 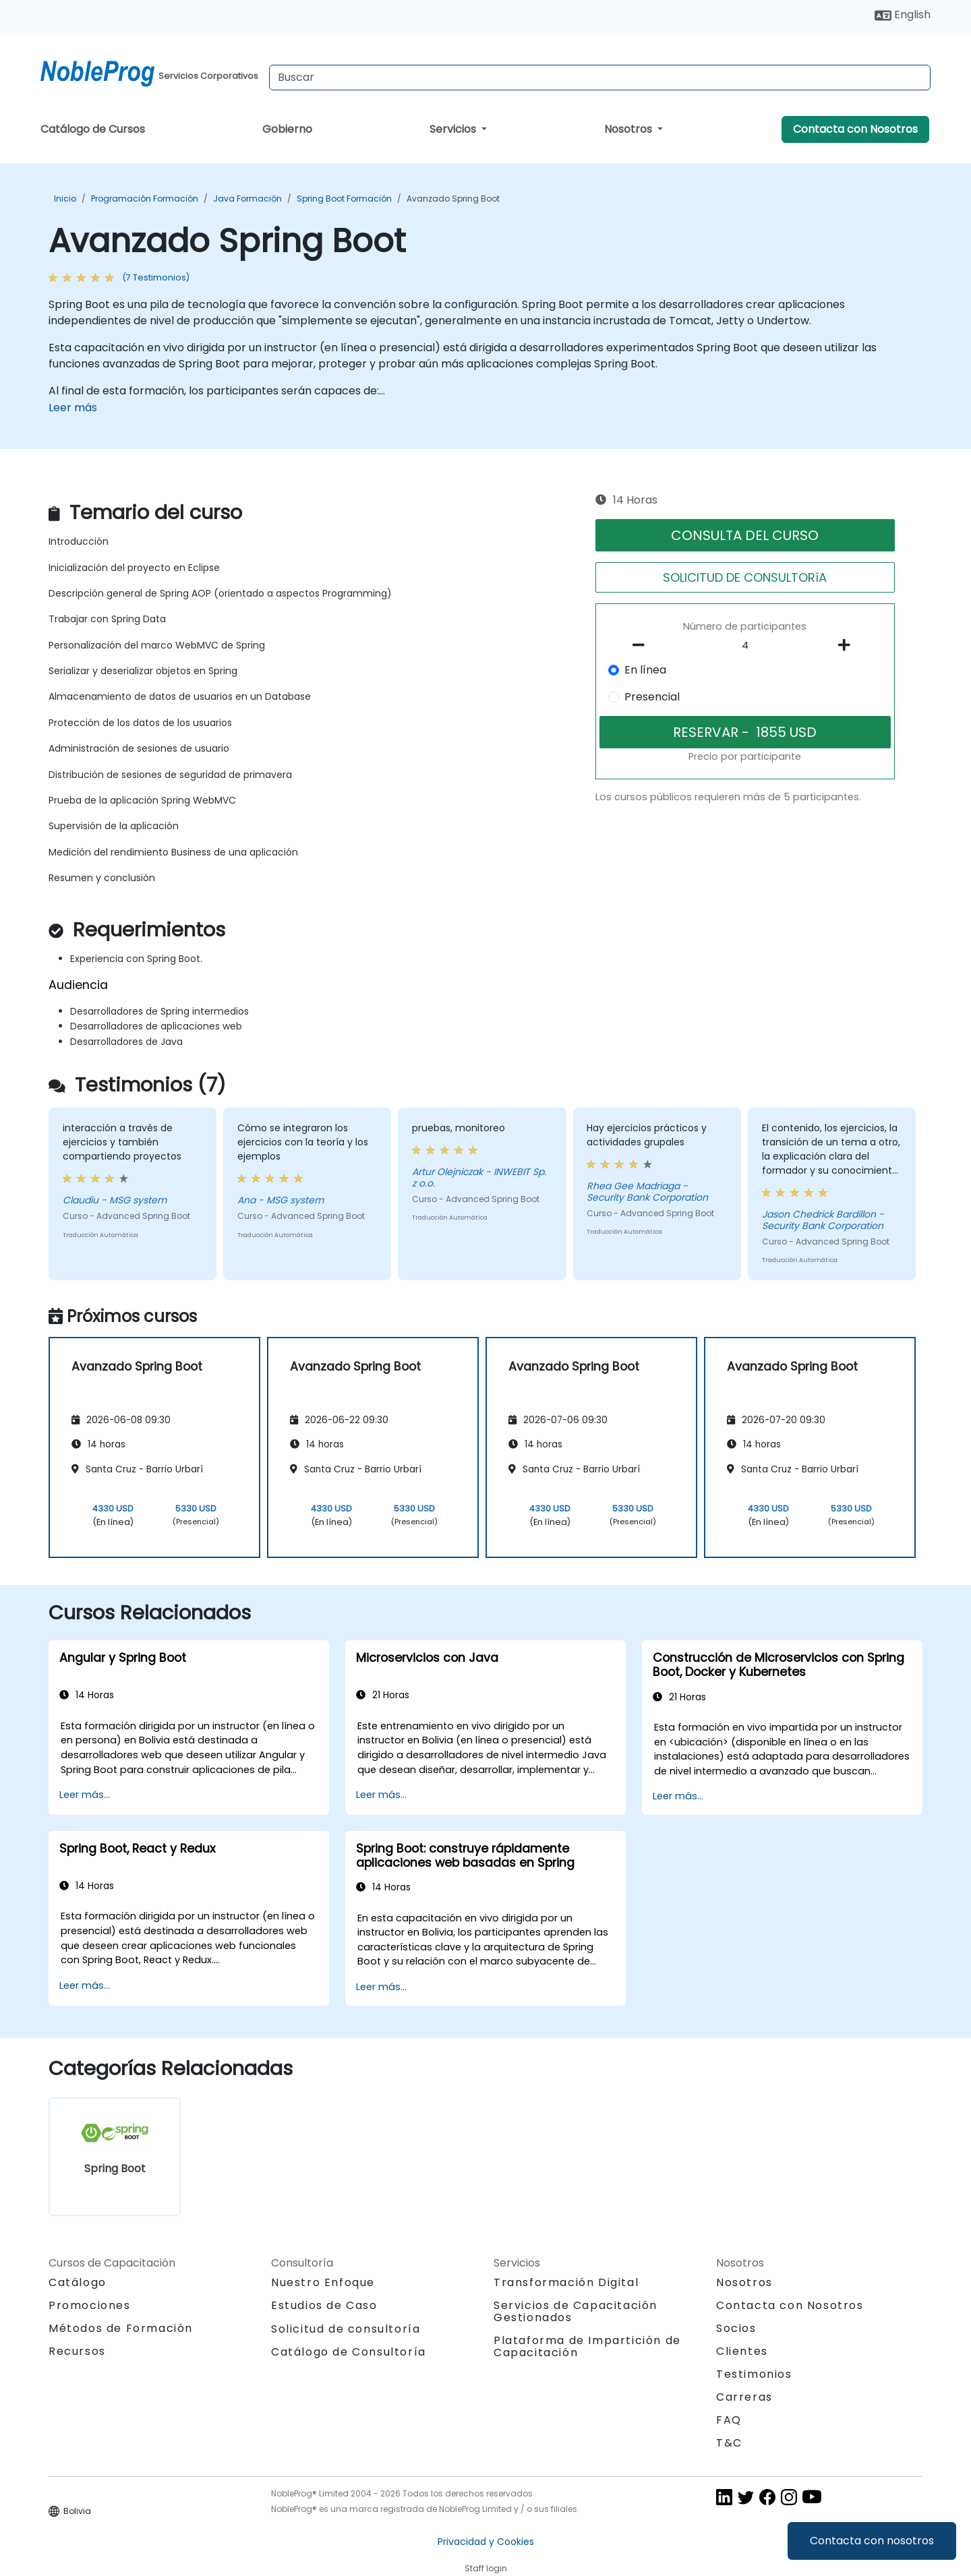 What do you see at coordinates (745, 645) in the screenshot?
I see `[How many participant will be on the course?]` at bounding box center [745, 645].